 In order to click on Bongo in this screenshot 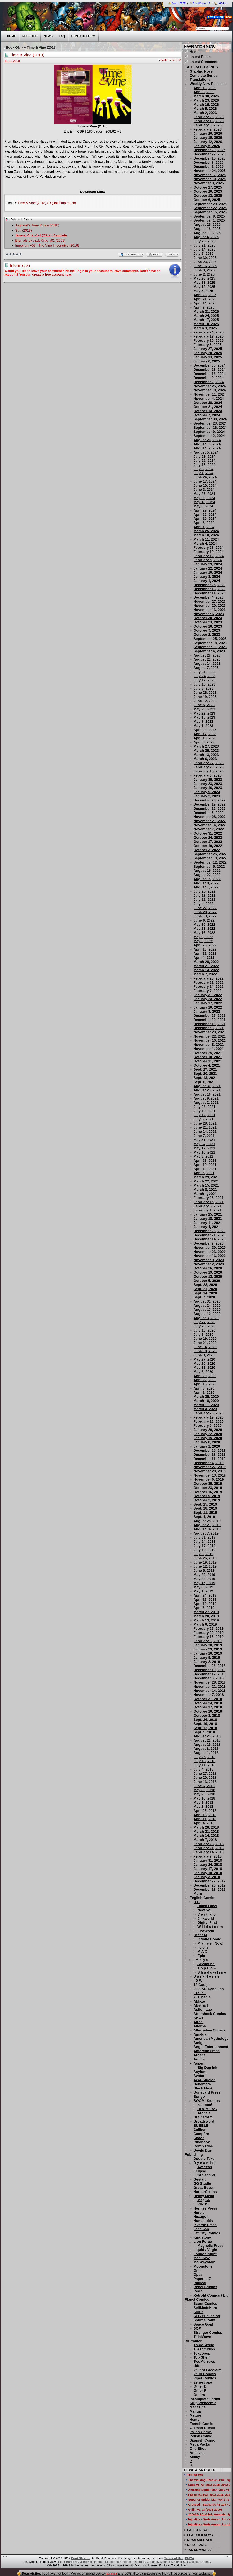, I will do `click(199, 2097)`.